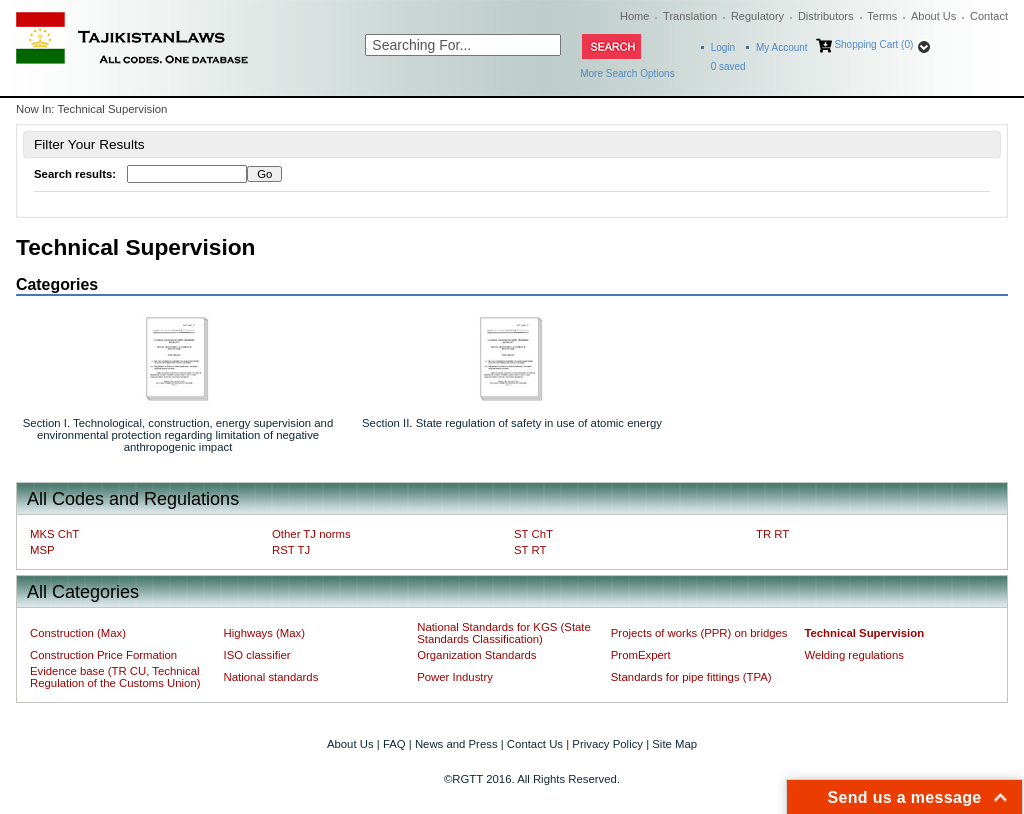  I want to click on RST TJ, so click(291, 550).